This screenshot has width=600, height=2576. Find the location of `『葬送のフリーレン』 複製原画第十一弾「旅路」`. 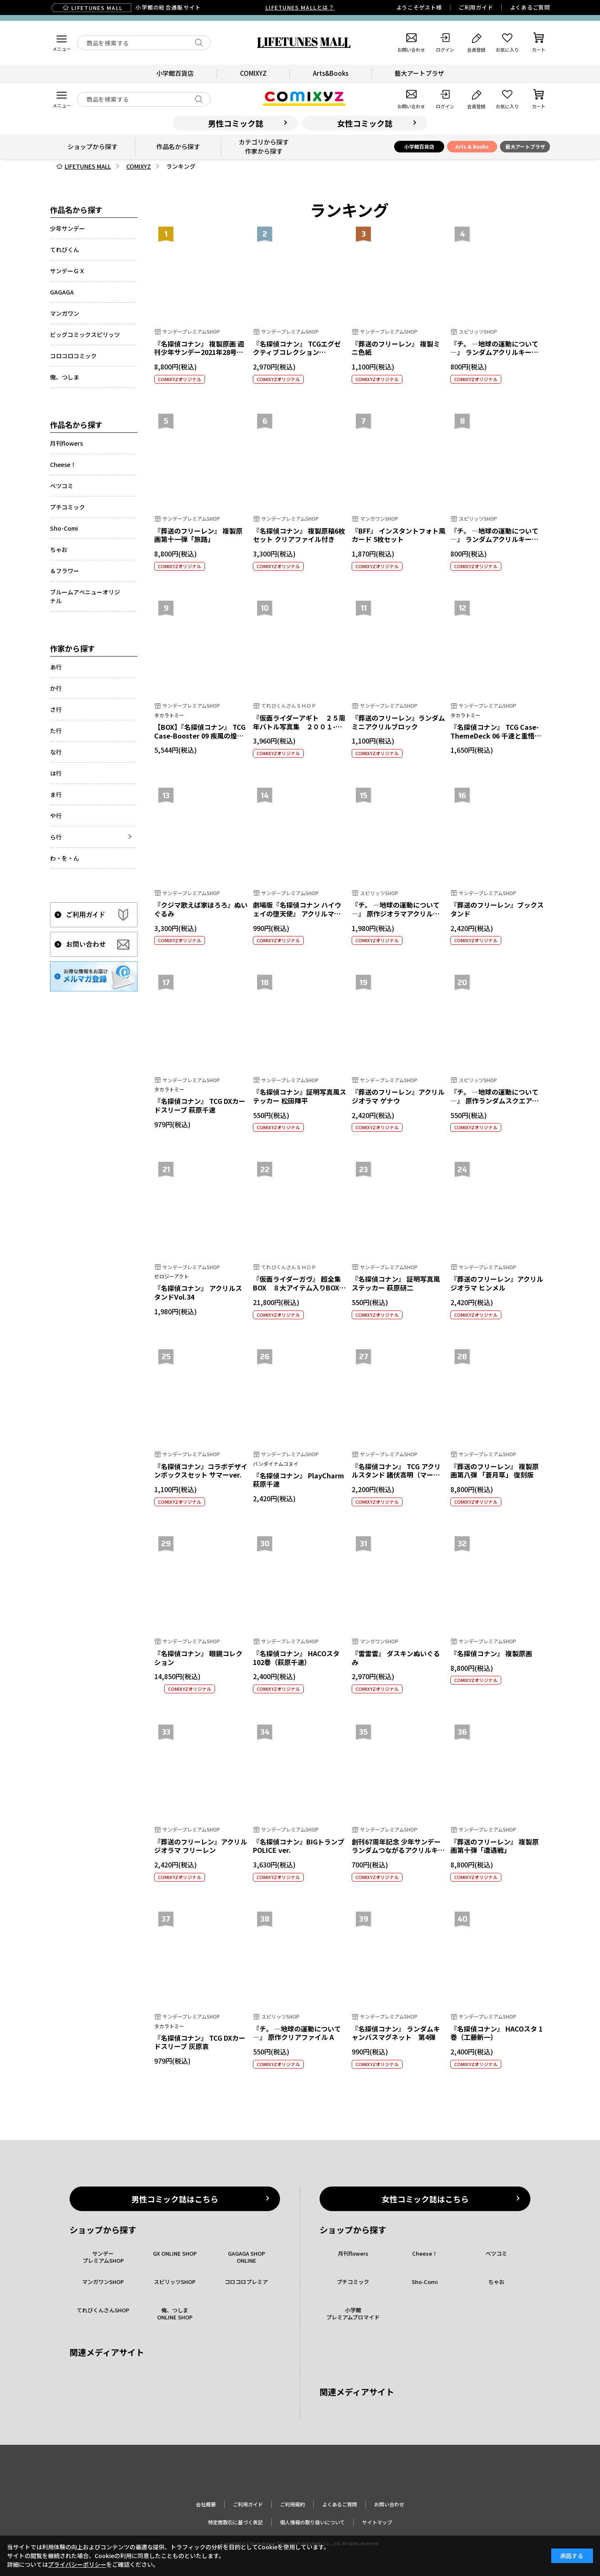

『葬送のフリーレン』 複製原画第十一弾「旅路」 is located at coordinates (198, 535).